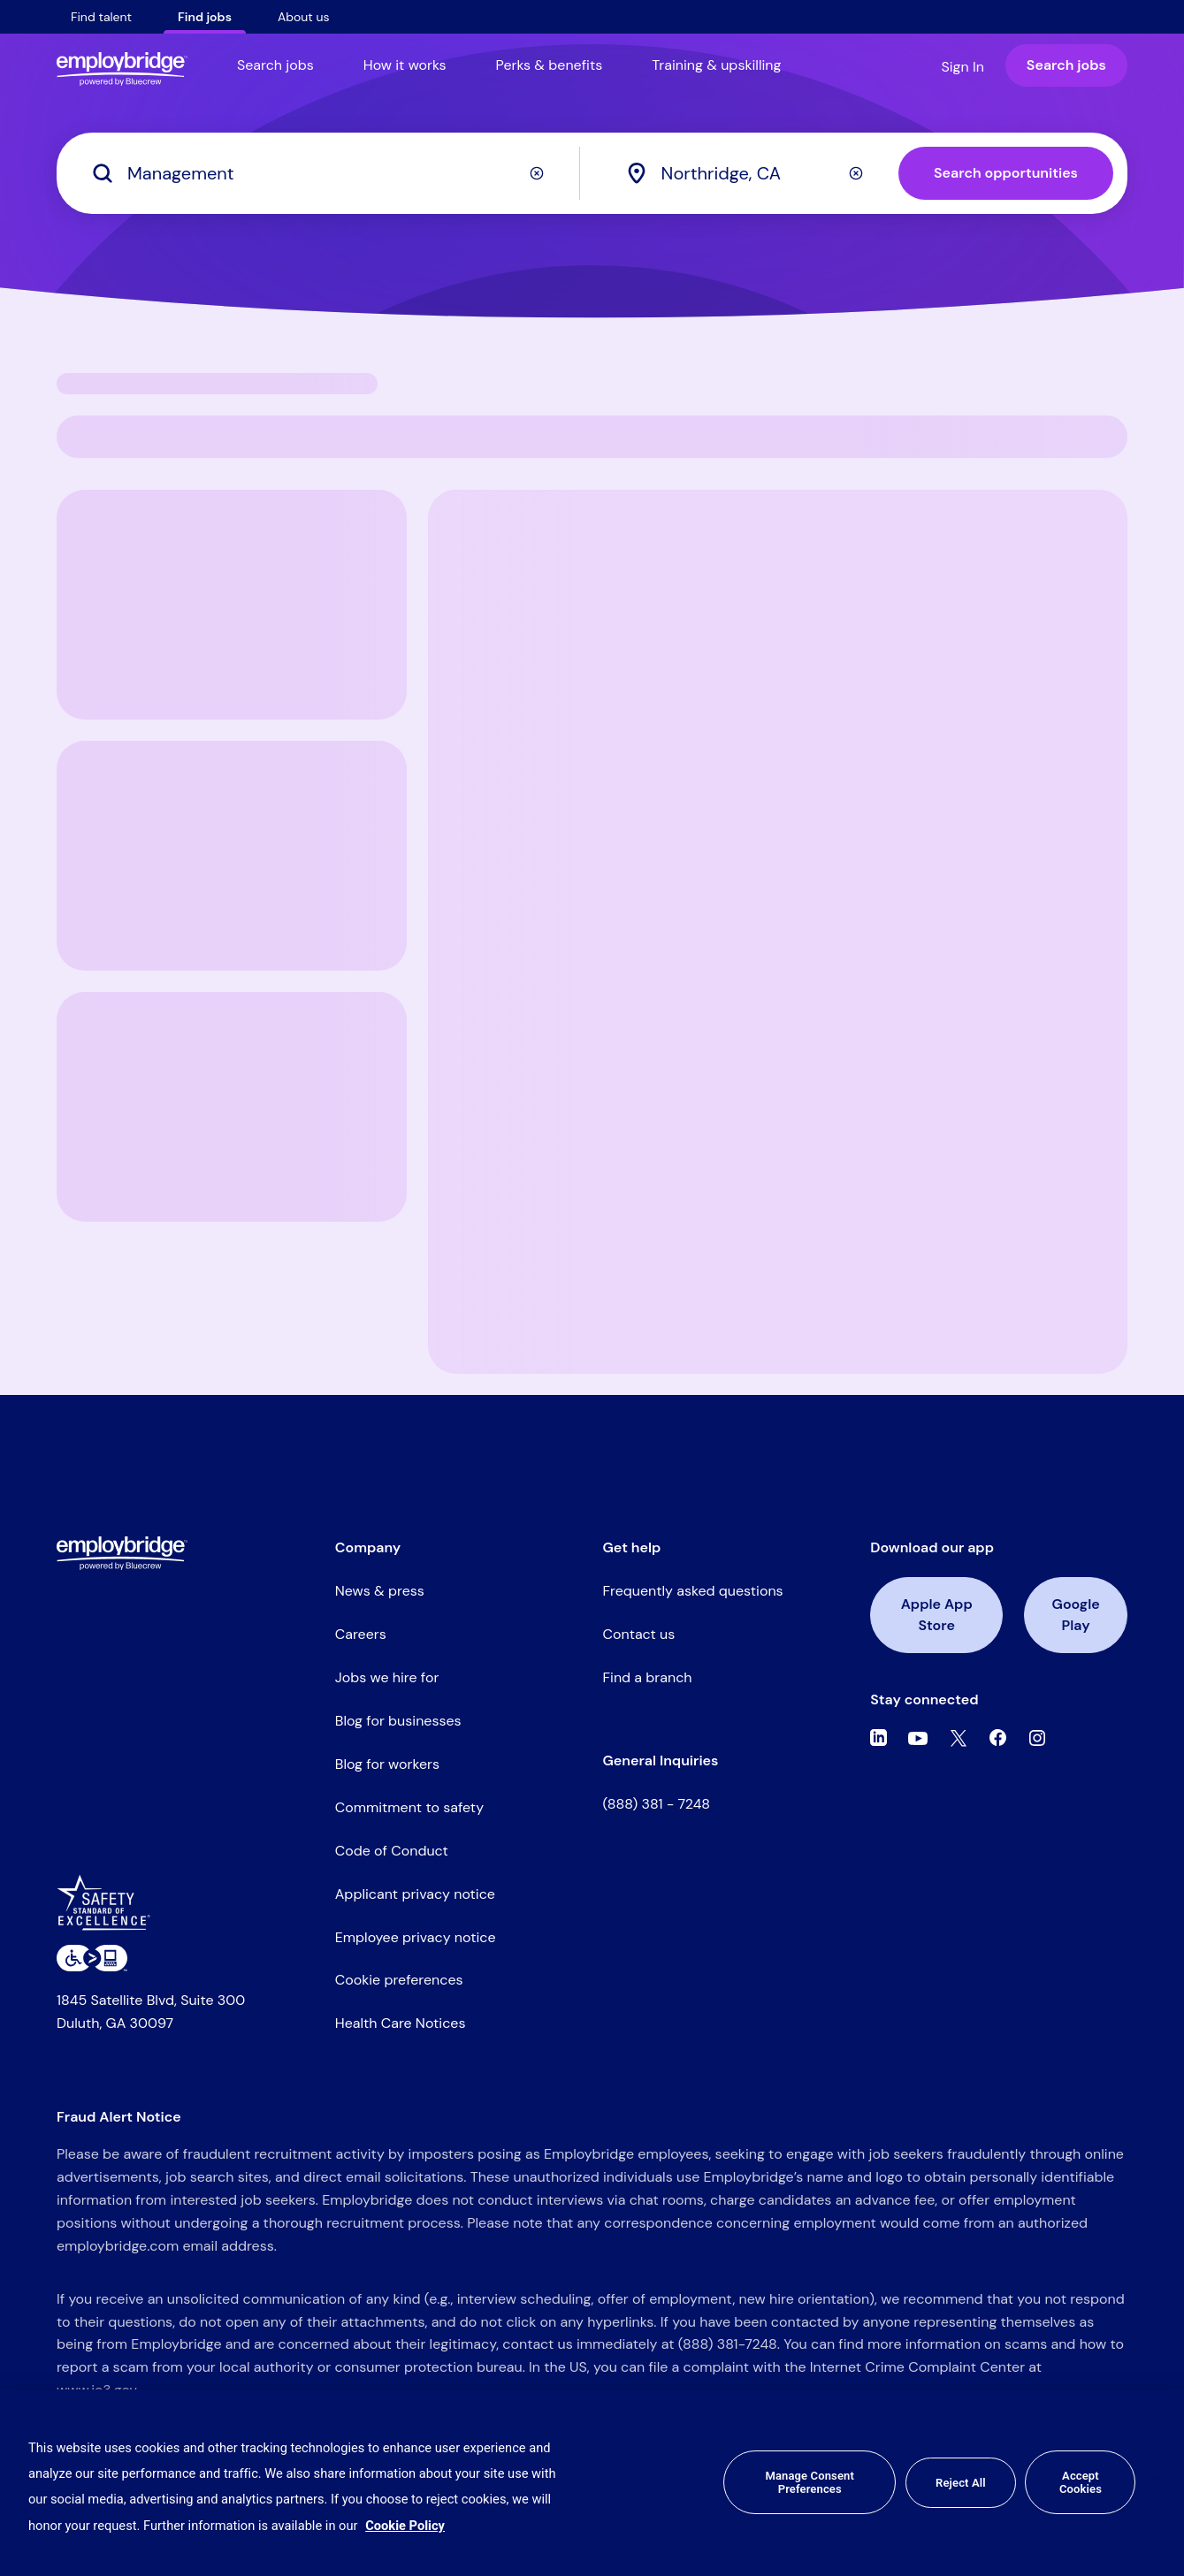 This screenshot has width=1184, height=2576. Describe the element at coordinates (379, 1590) in the screenshot. I see `News & press` at that location.